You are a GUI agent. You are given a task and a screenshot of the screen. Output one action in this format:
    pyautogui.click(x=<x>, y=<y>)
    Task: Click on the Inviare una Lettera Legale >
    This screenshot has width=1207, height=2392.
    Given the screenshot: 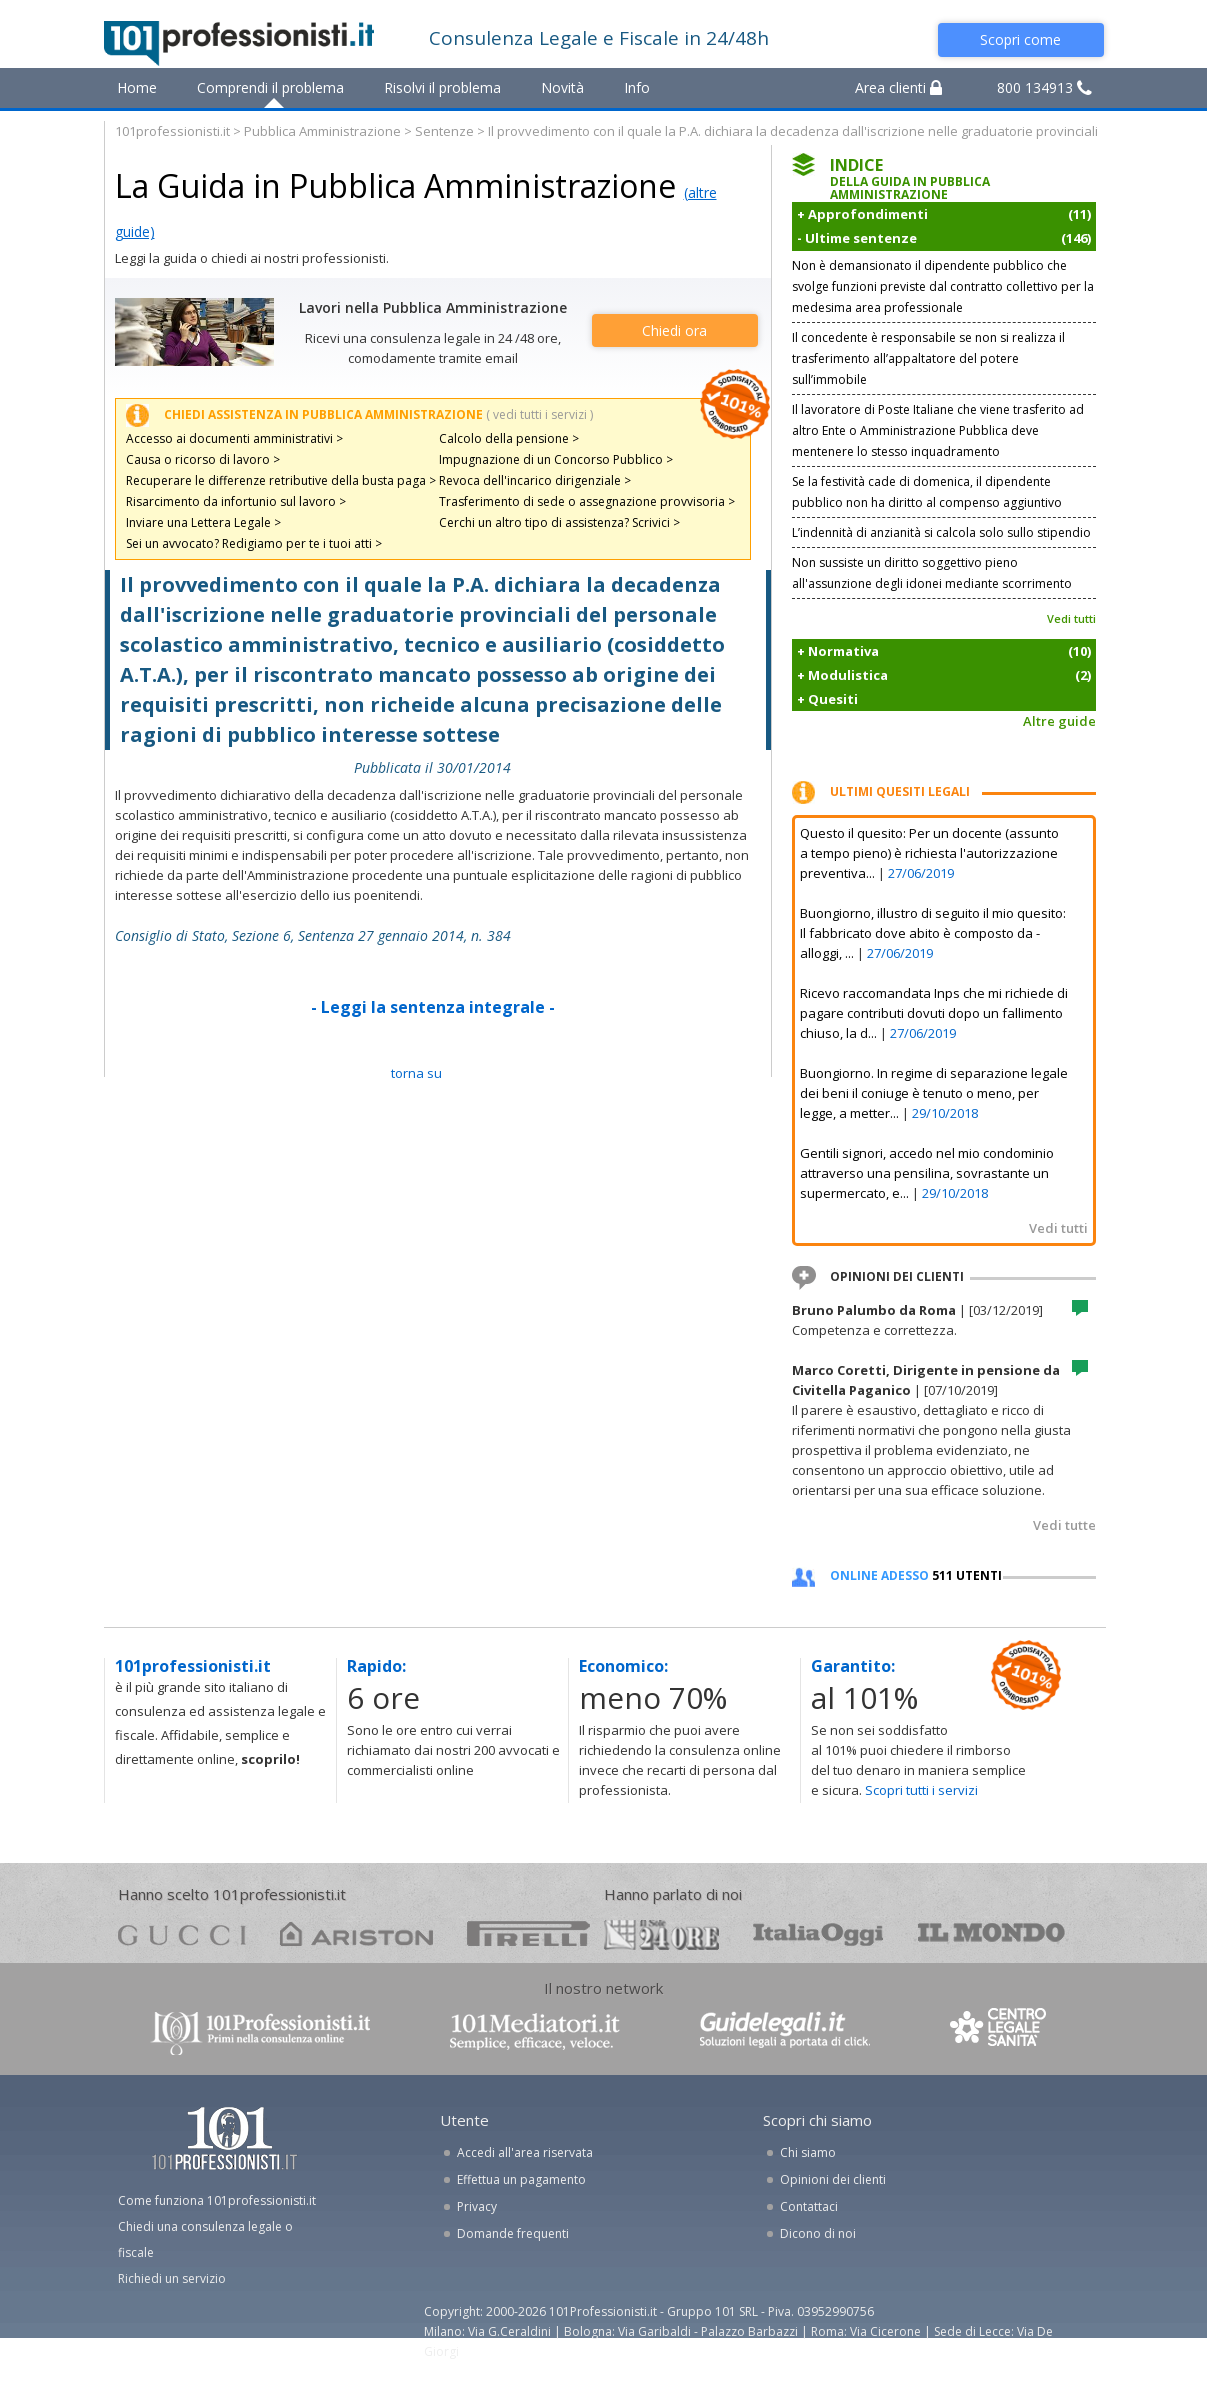 What is the action you would take?
    pyautogui.click(x=203, y=522)
    